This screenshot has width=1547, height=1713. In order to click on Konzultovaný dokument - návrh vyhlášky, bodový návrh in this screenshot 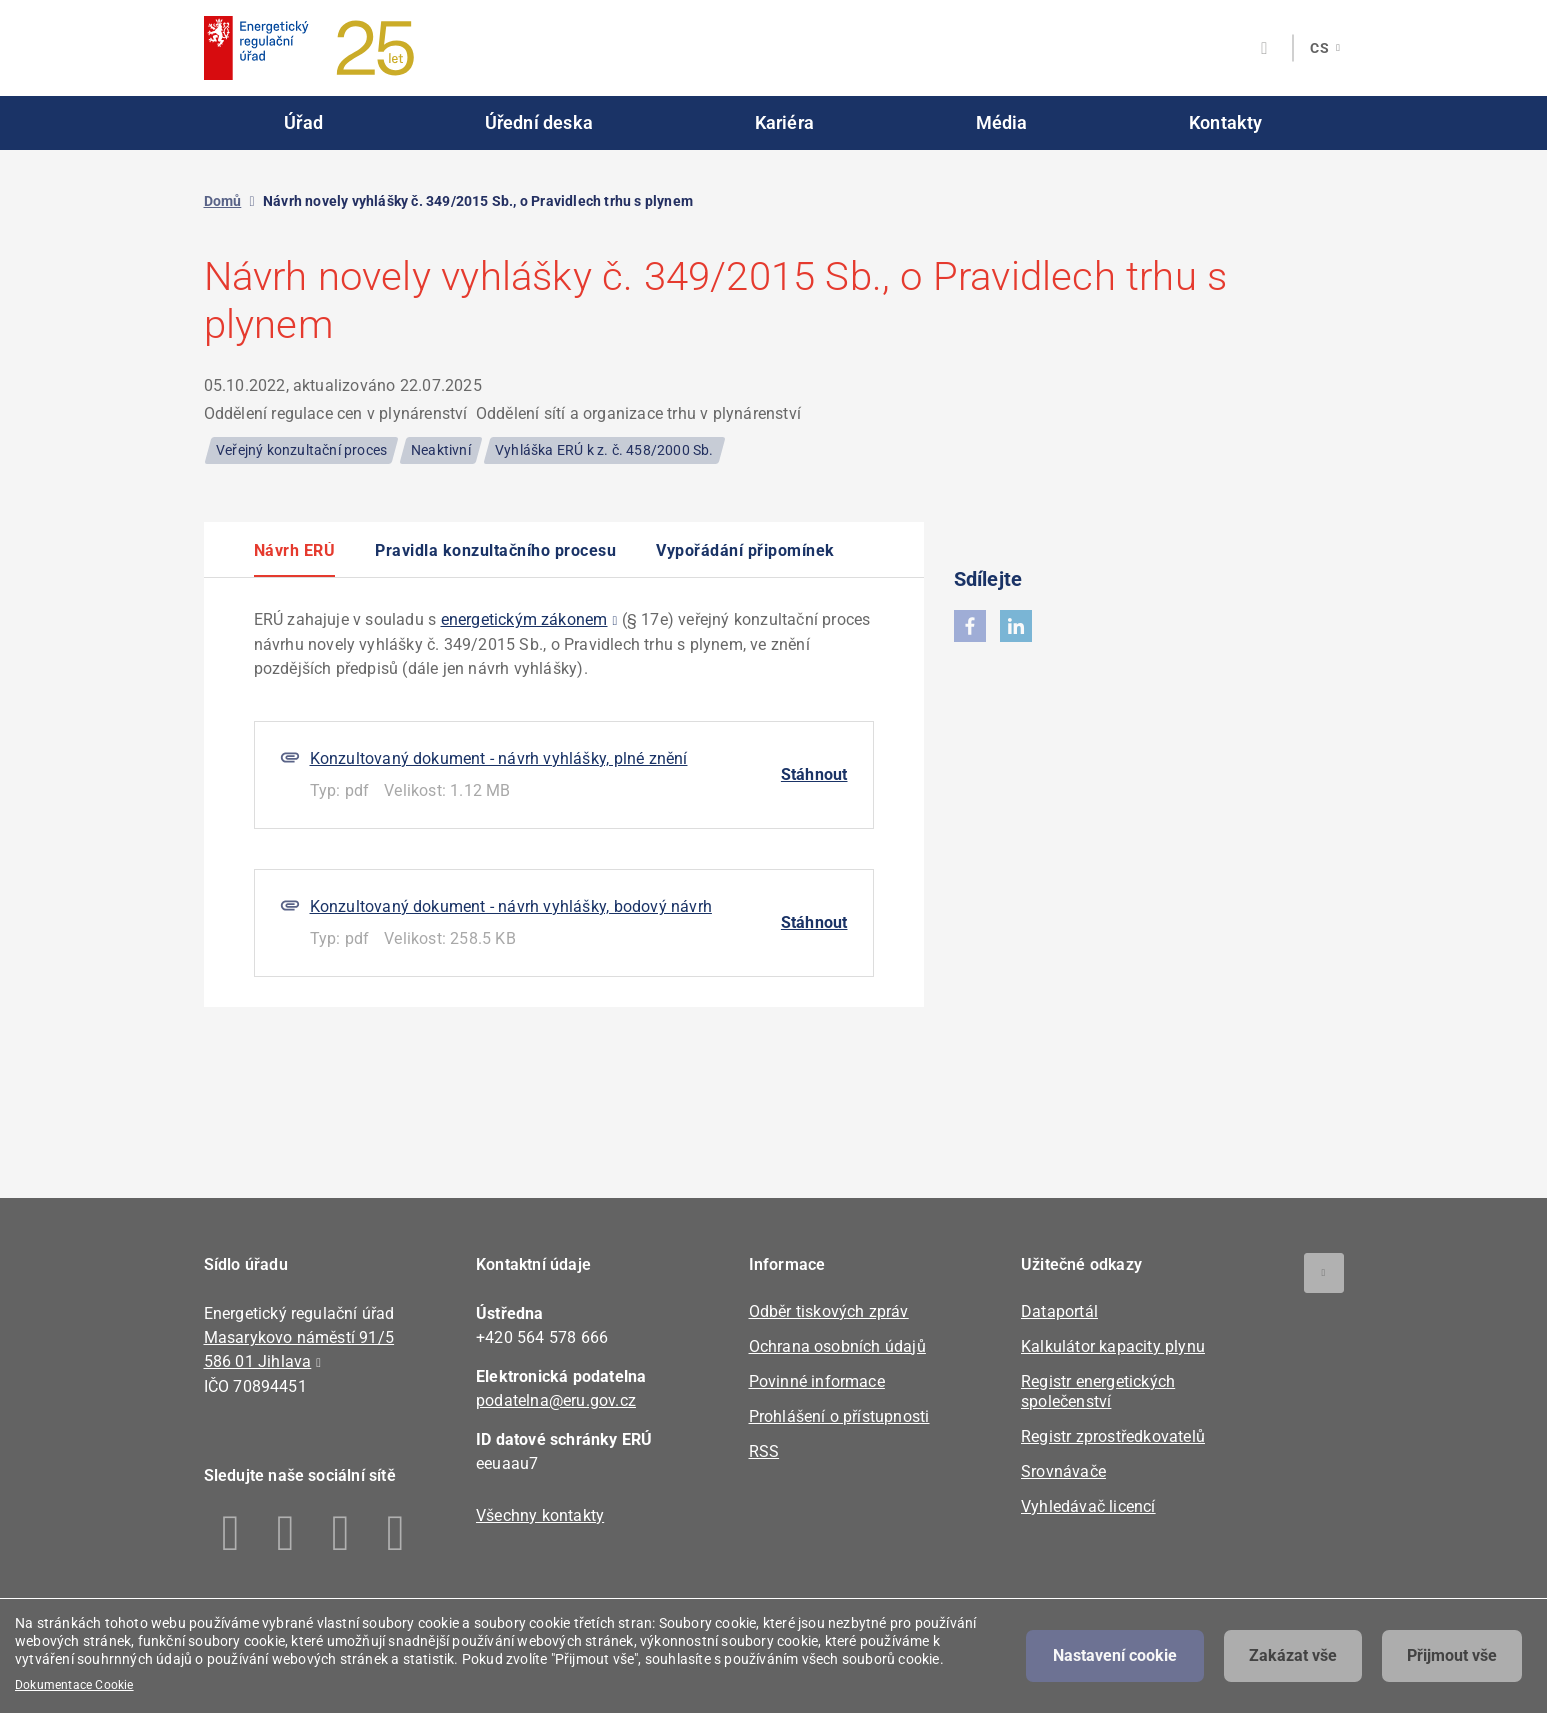, I will do `click(511, 906)`.